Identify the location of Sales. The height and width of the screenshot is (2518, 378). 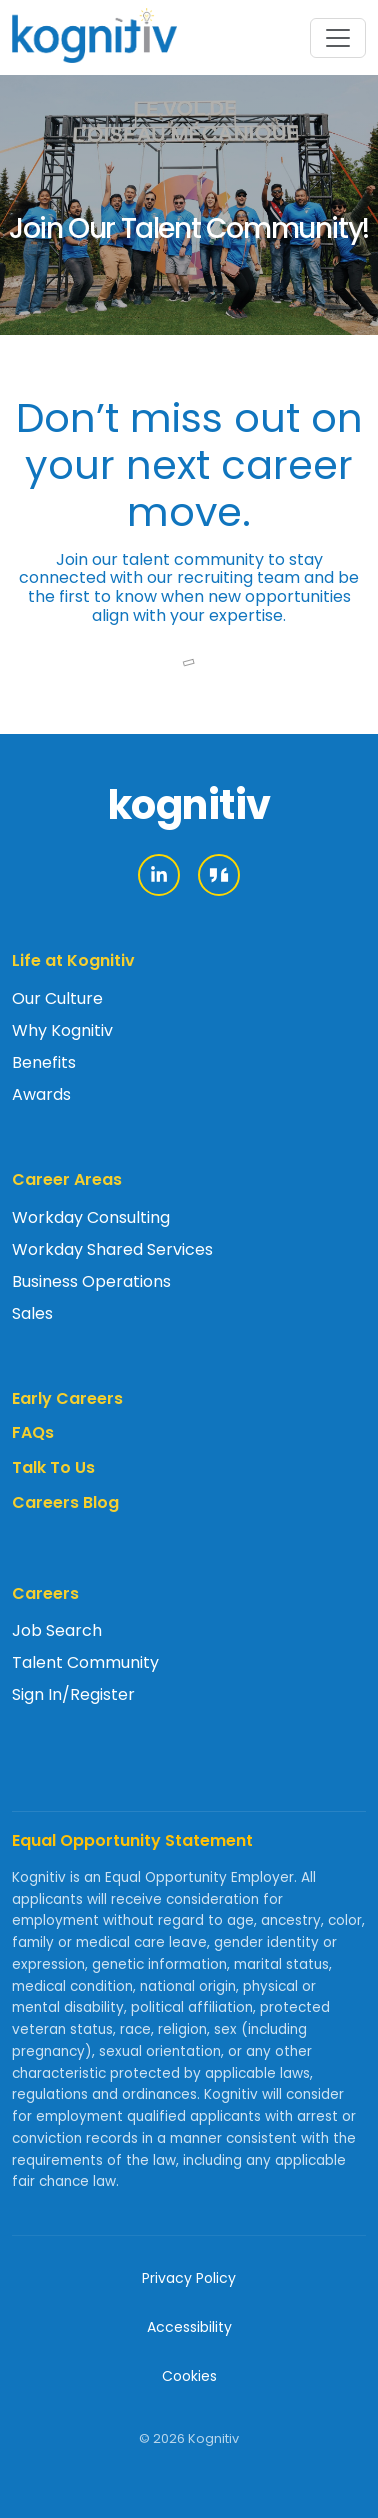
(32, 1313).